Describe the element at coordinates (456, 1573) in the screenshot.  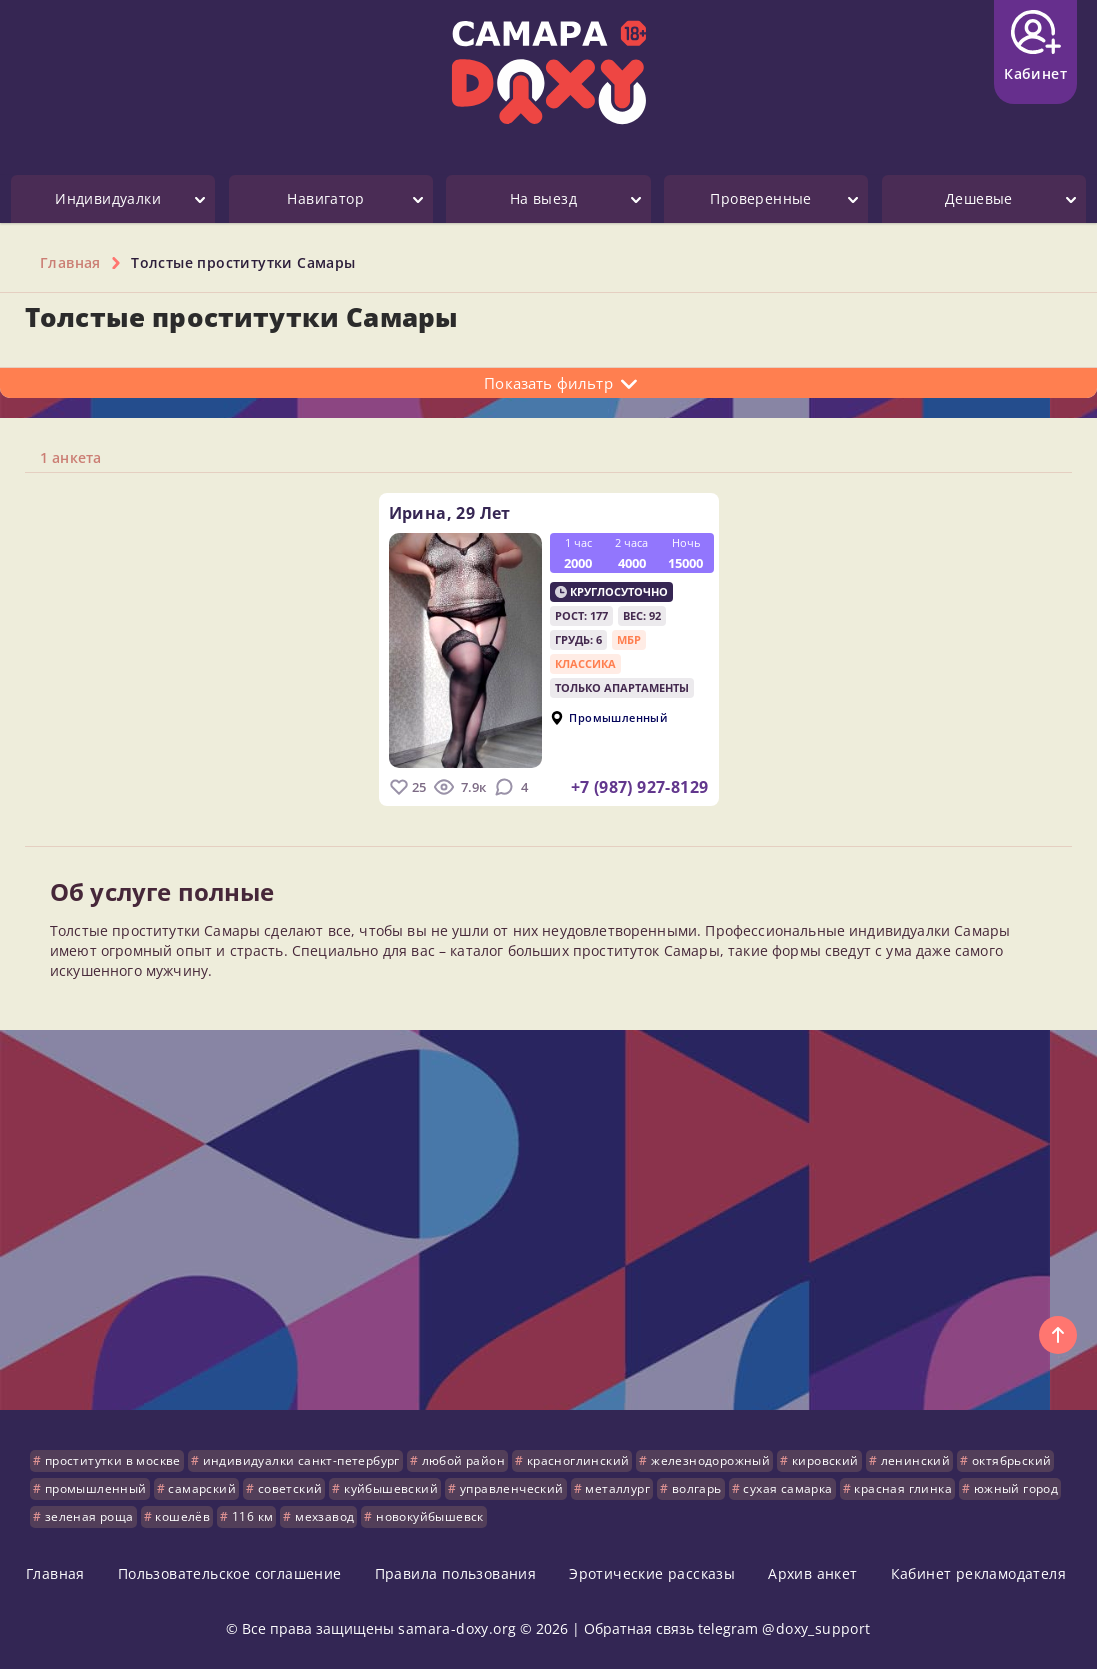
I see `Правила пользования` at that location.